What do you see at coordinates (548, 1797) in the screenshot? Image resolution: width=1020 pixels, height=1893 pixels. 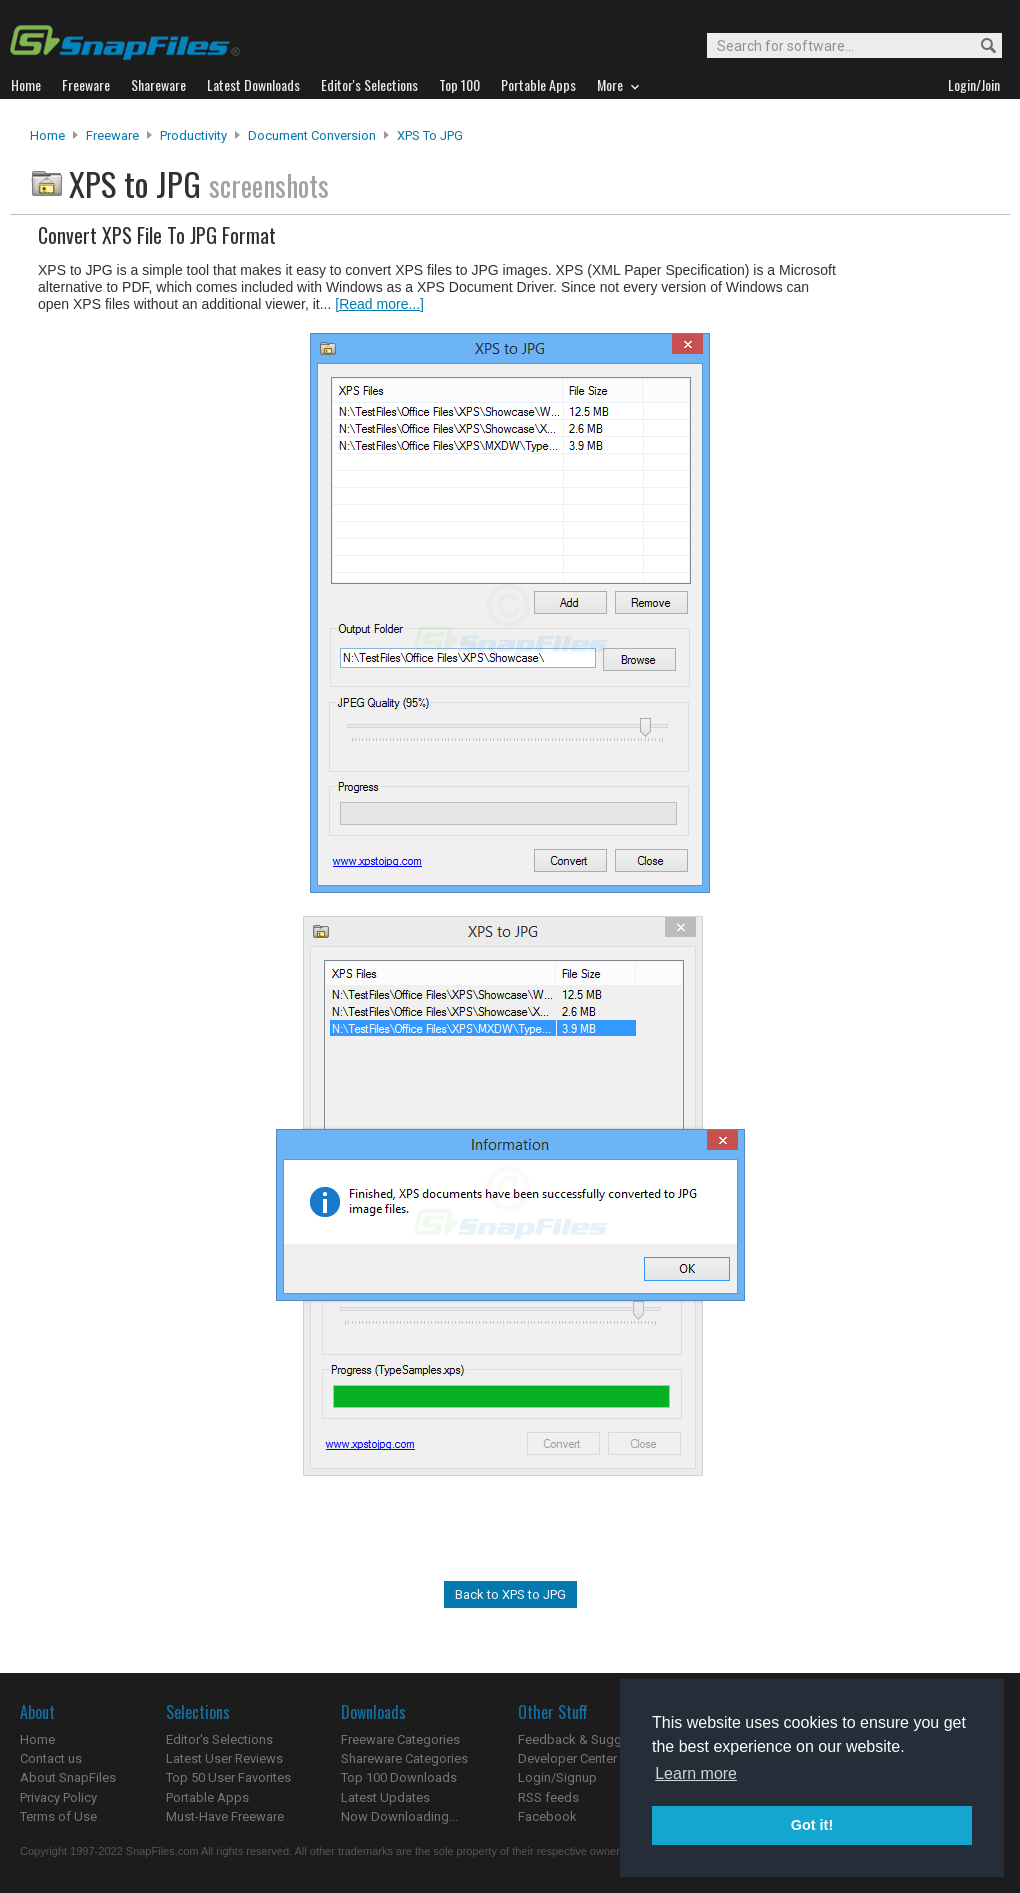 I see `RSS feeds` at bounding box center [548, 1797].